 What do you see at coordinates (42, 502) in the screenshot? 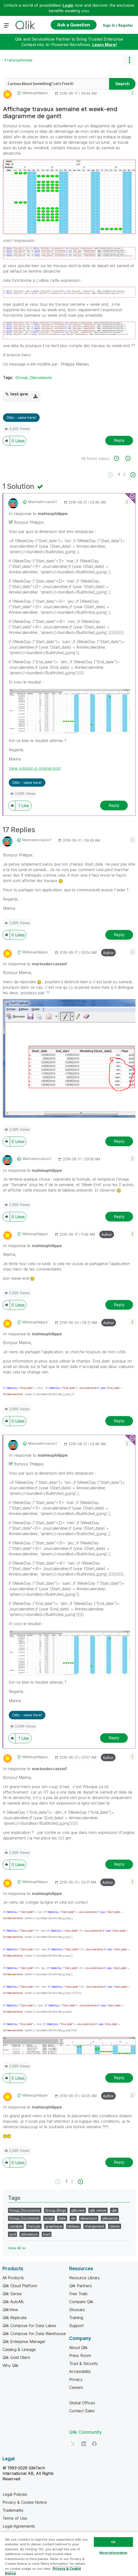
I see `[View Profile of marinadorcassio1]` at bounding box center [42, 502].